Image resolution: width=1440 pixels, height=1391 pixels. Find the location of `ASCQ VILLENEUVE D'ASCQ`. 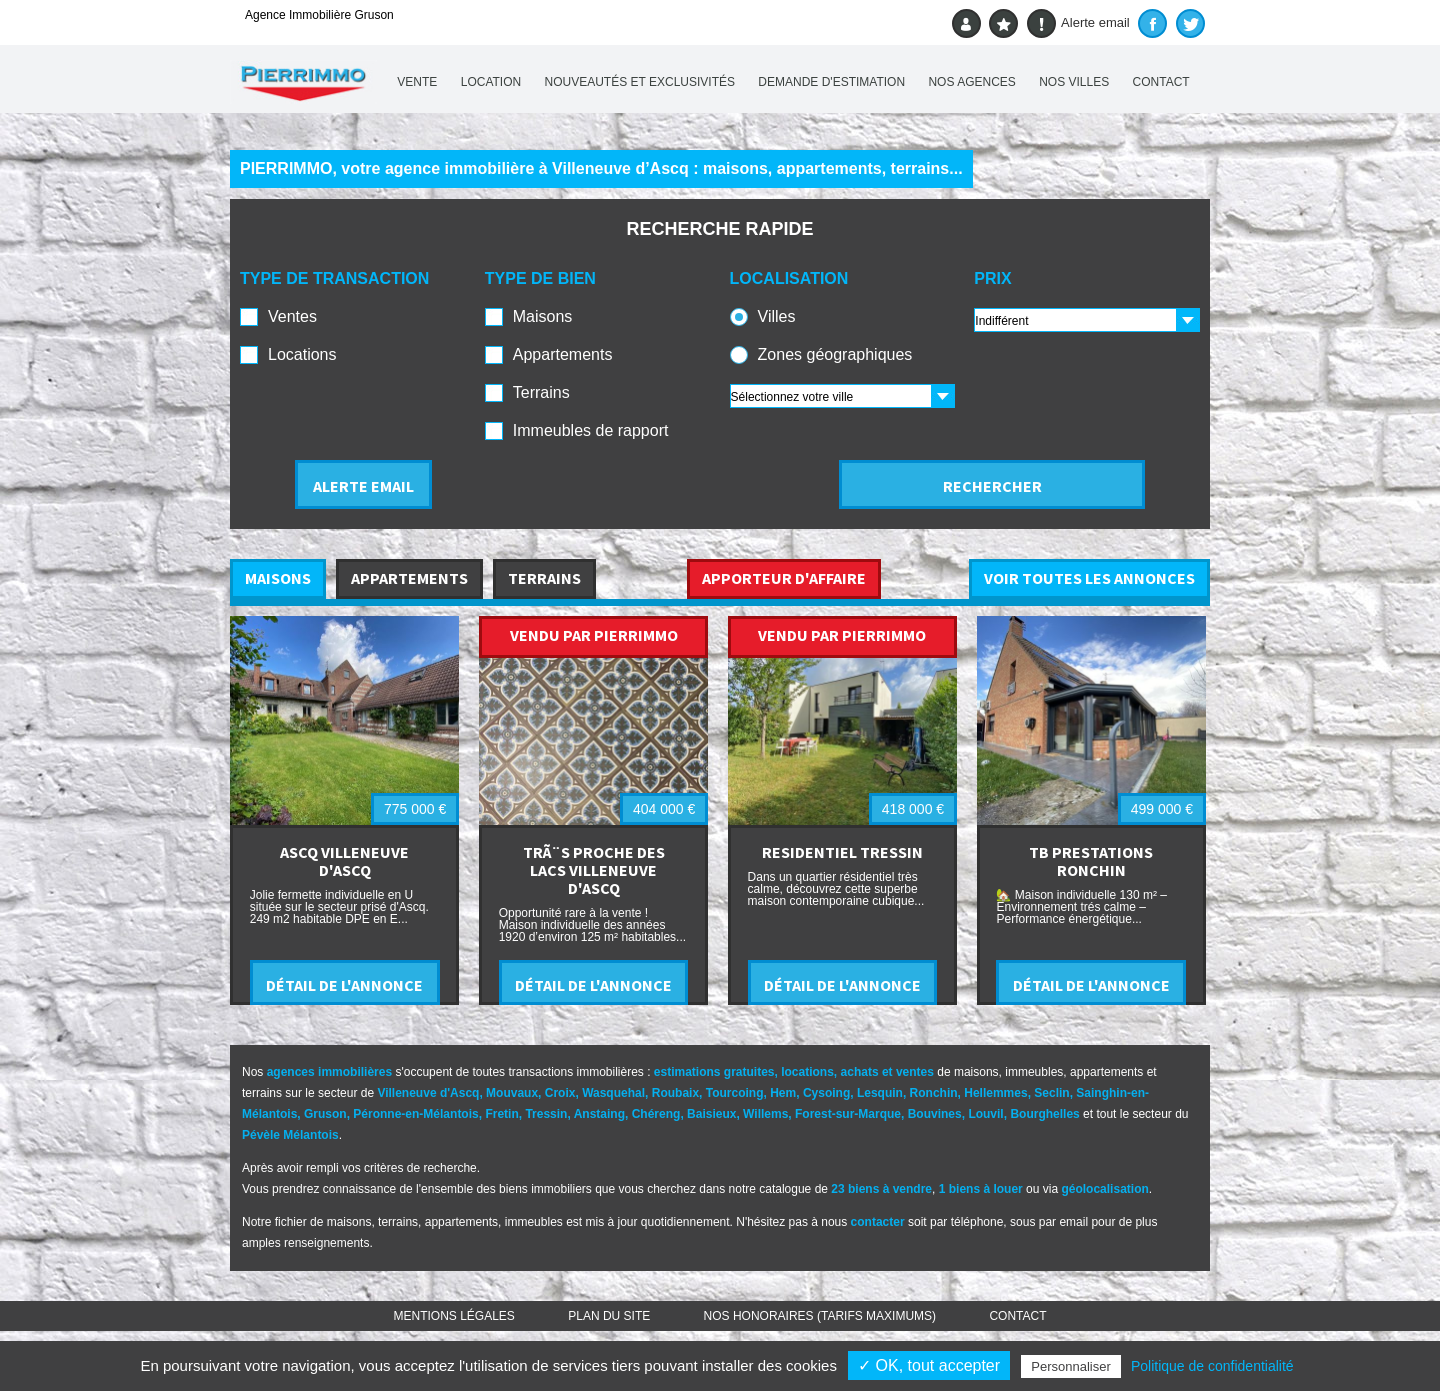

ASCQ VILLENEUVE D'ASCQ is located at coordinates (344, 861).